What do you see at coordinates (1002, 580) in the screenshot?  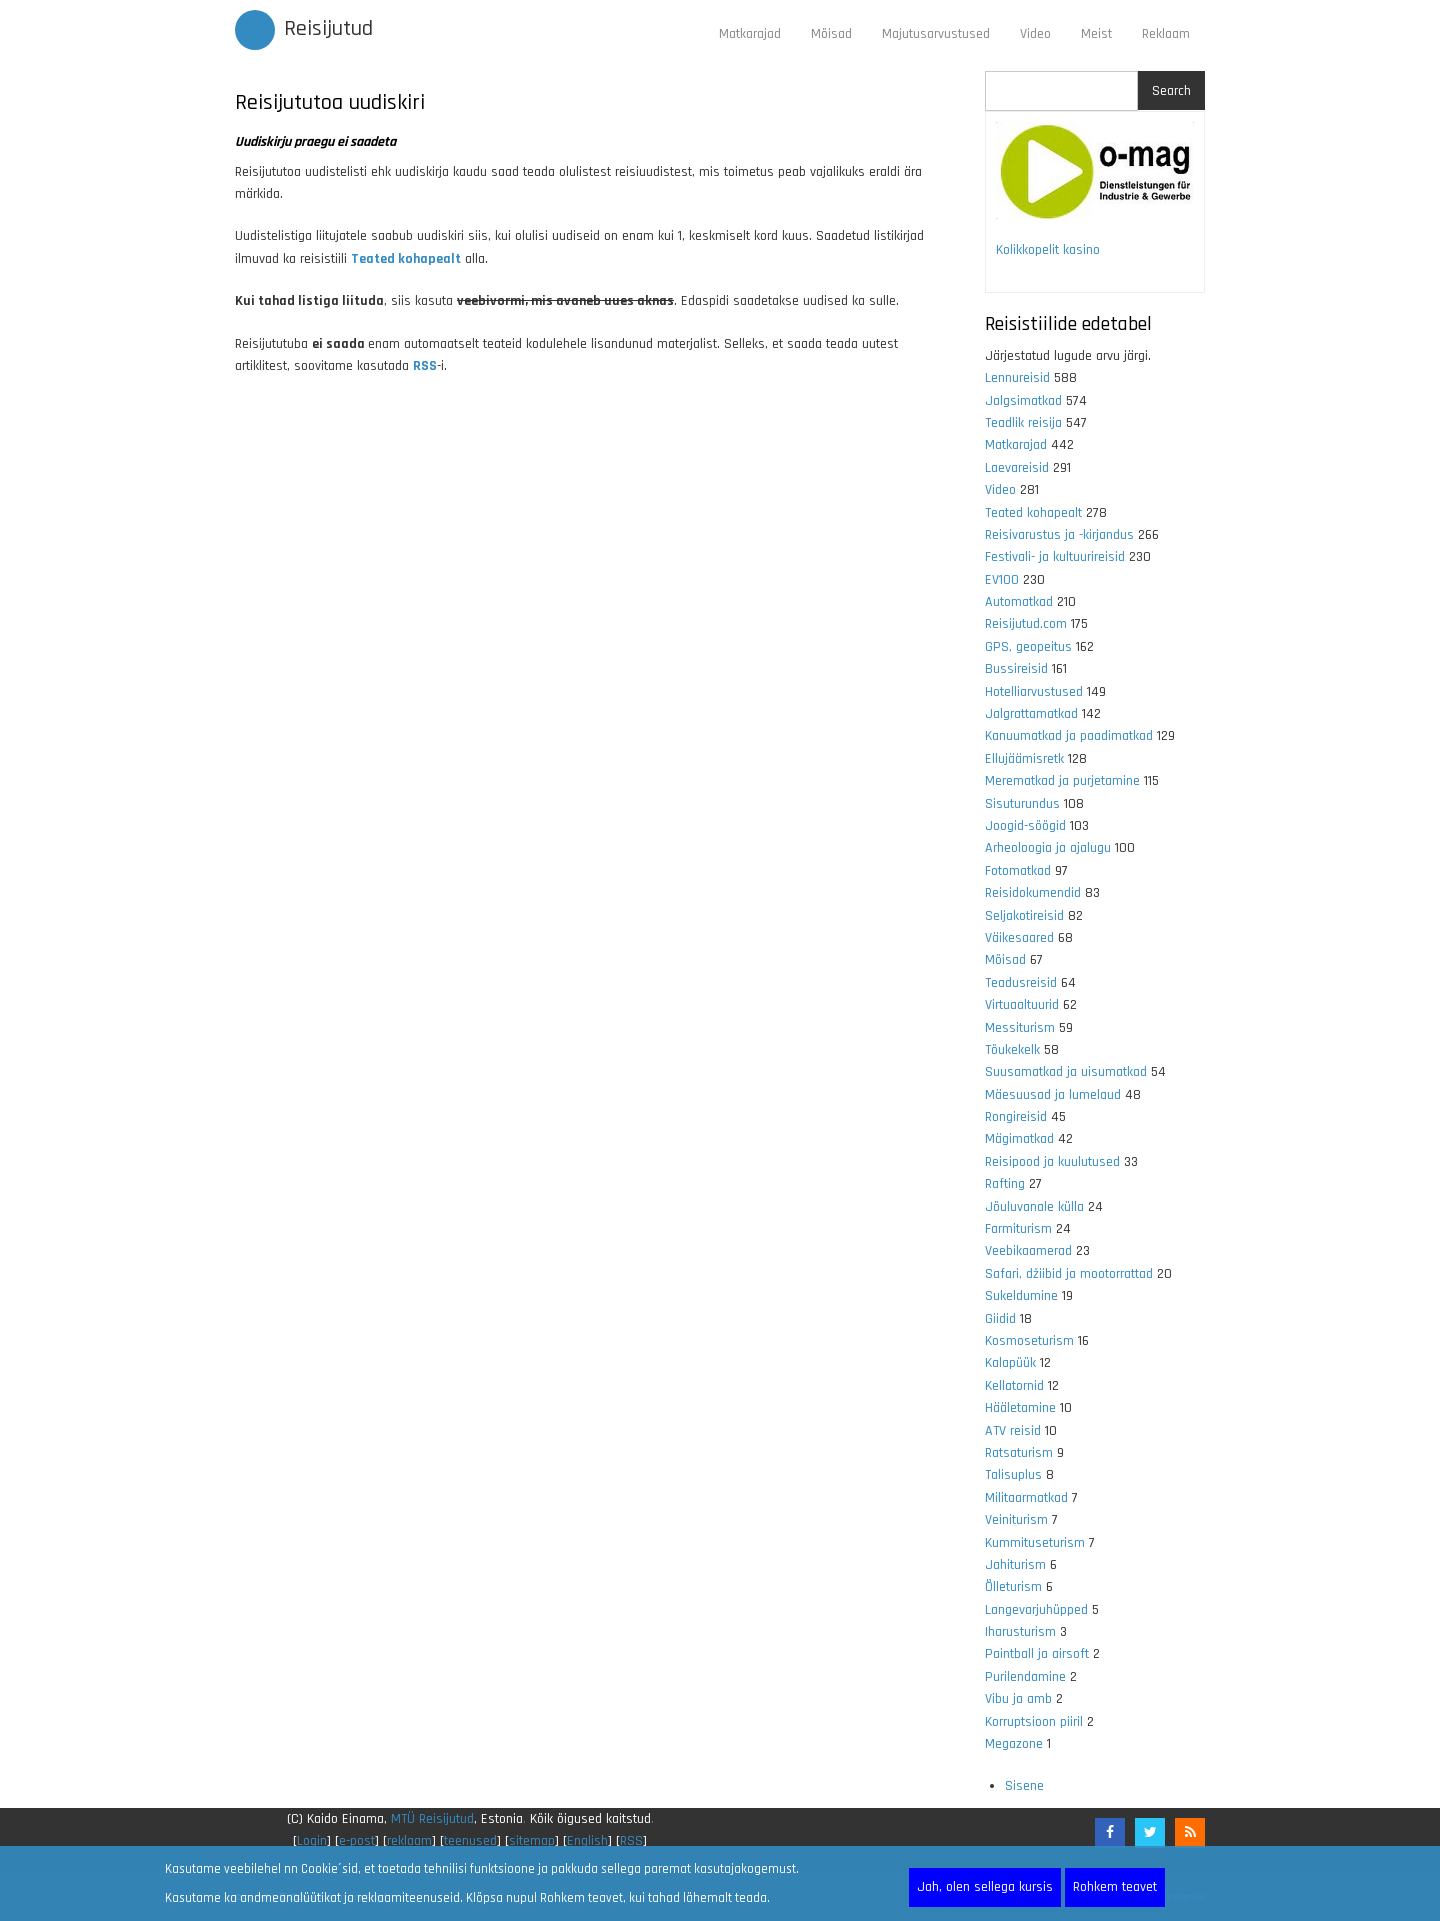 I see `EV100` at bounding box center [1002, 580].